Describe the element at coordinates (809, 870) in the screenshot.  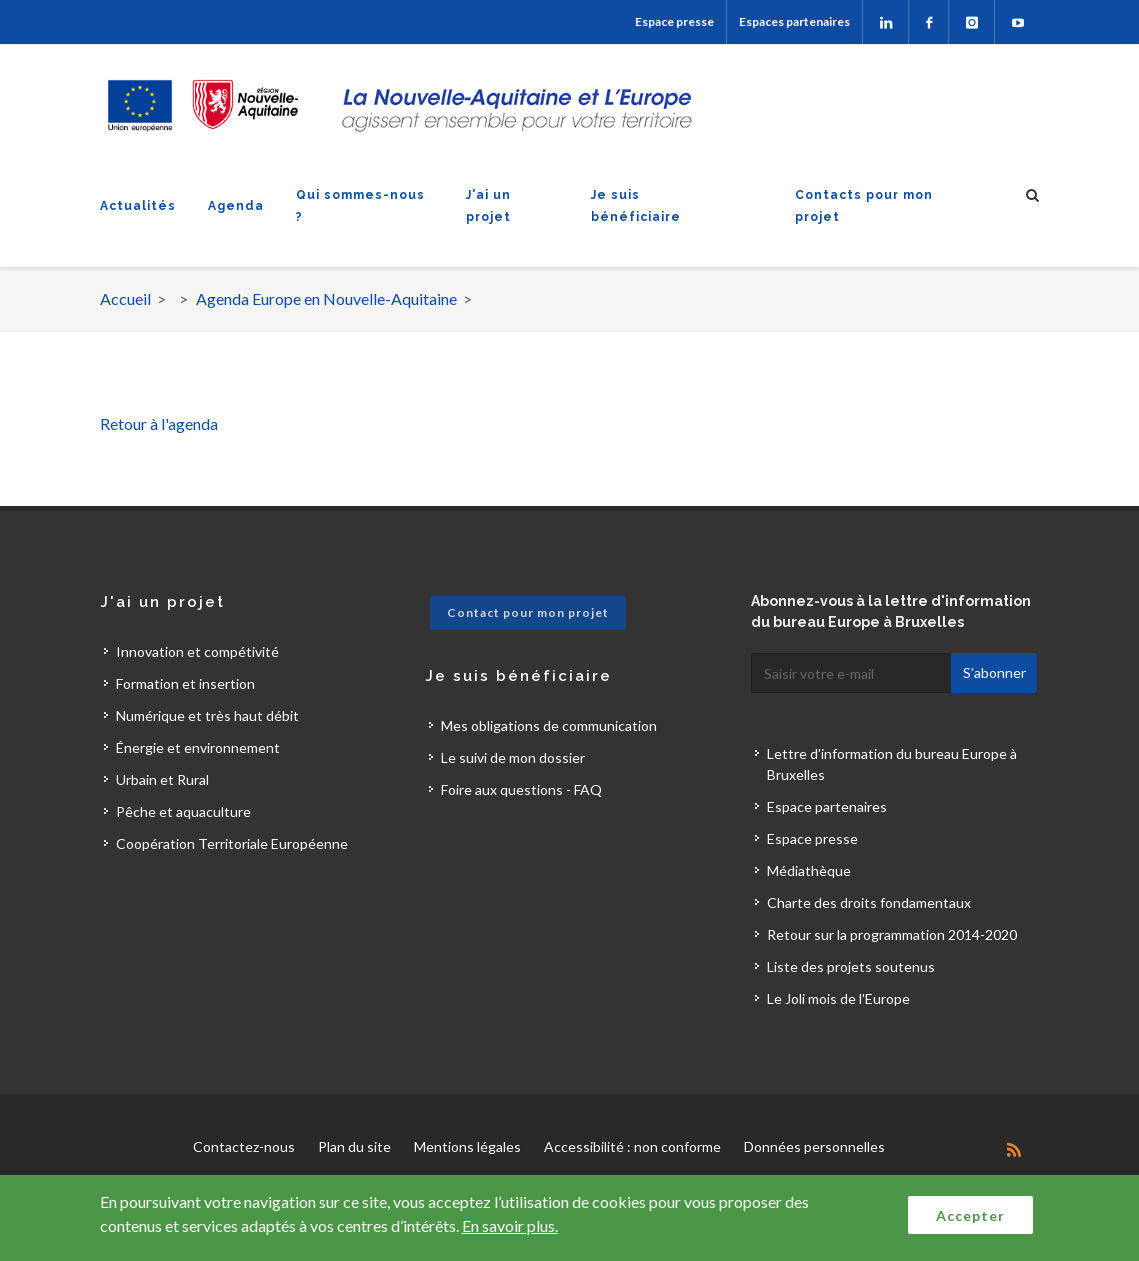
I see `Médiathèque` at that location.